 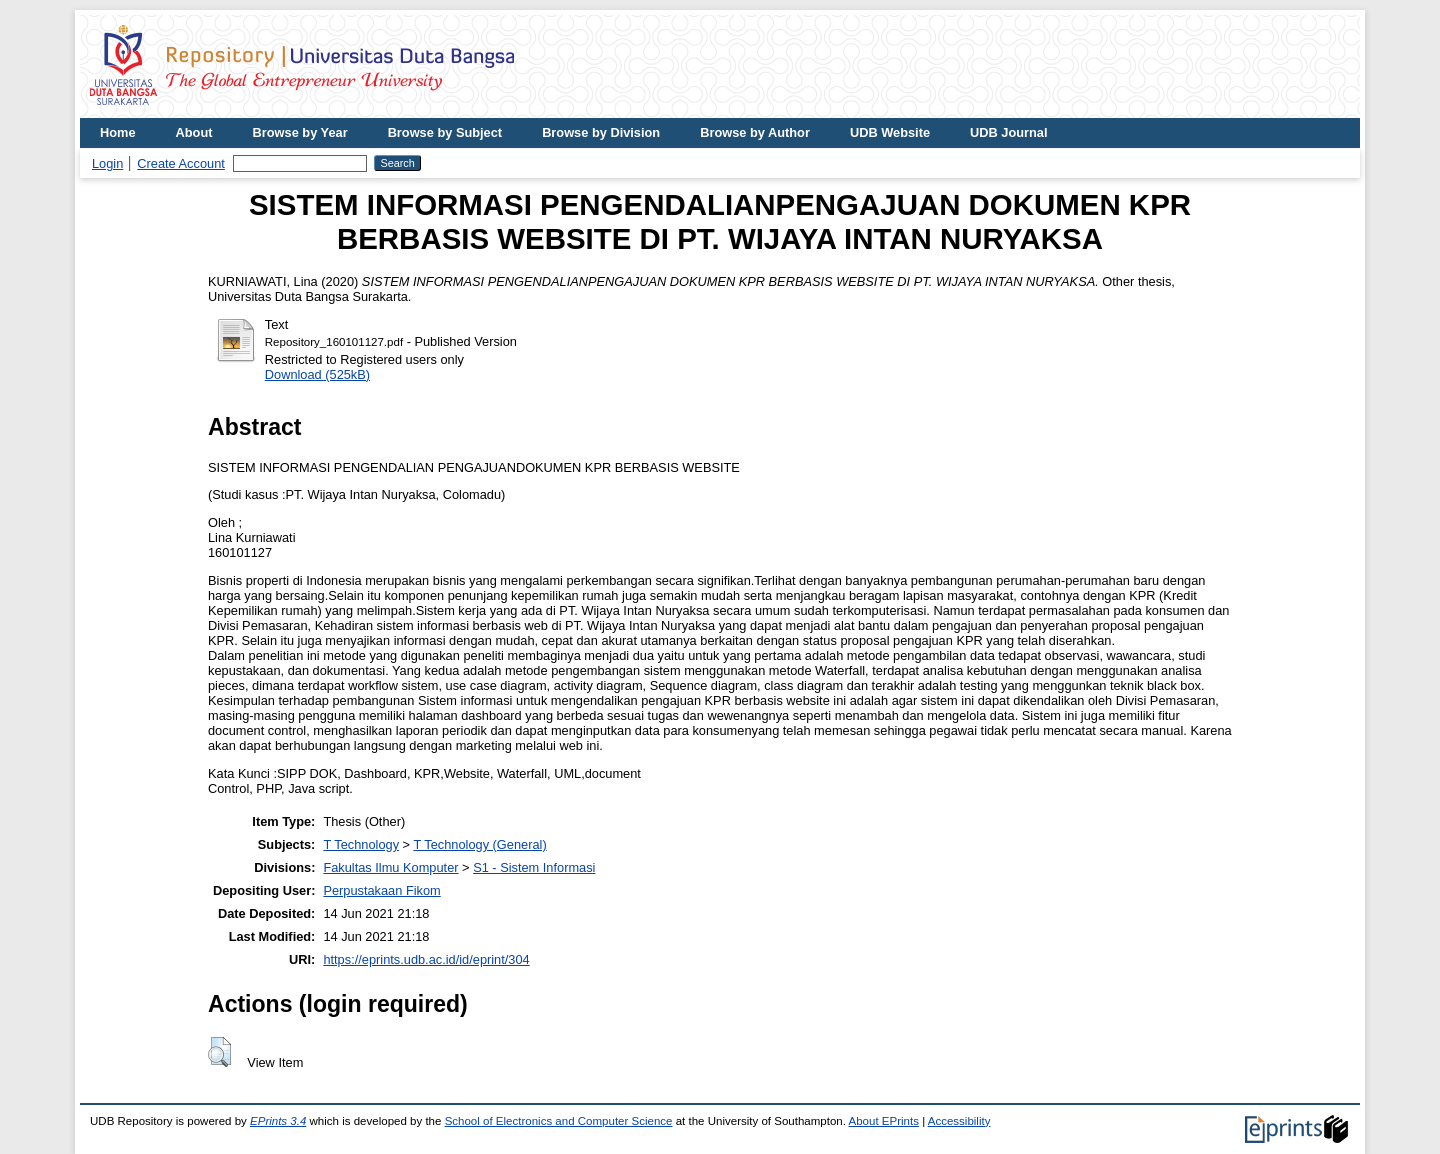 I want to click on Browse by Year, so click(x=300, y=132).